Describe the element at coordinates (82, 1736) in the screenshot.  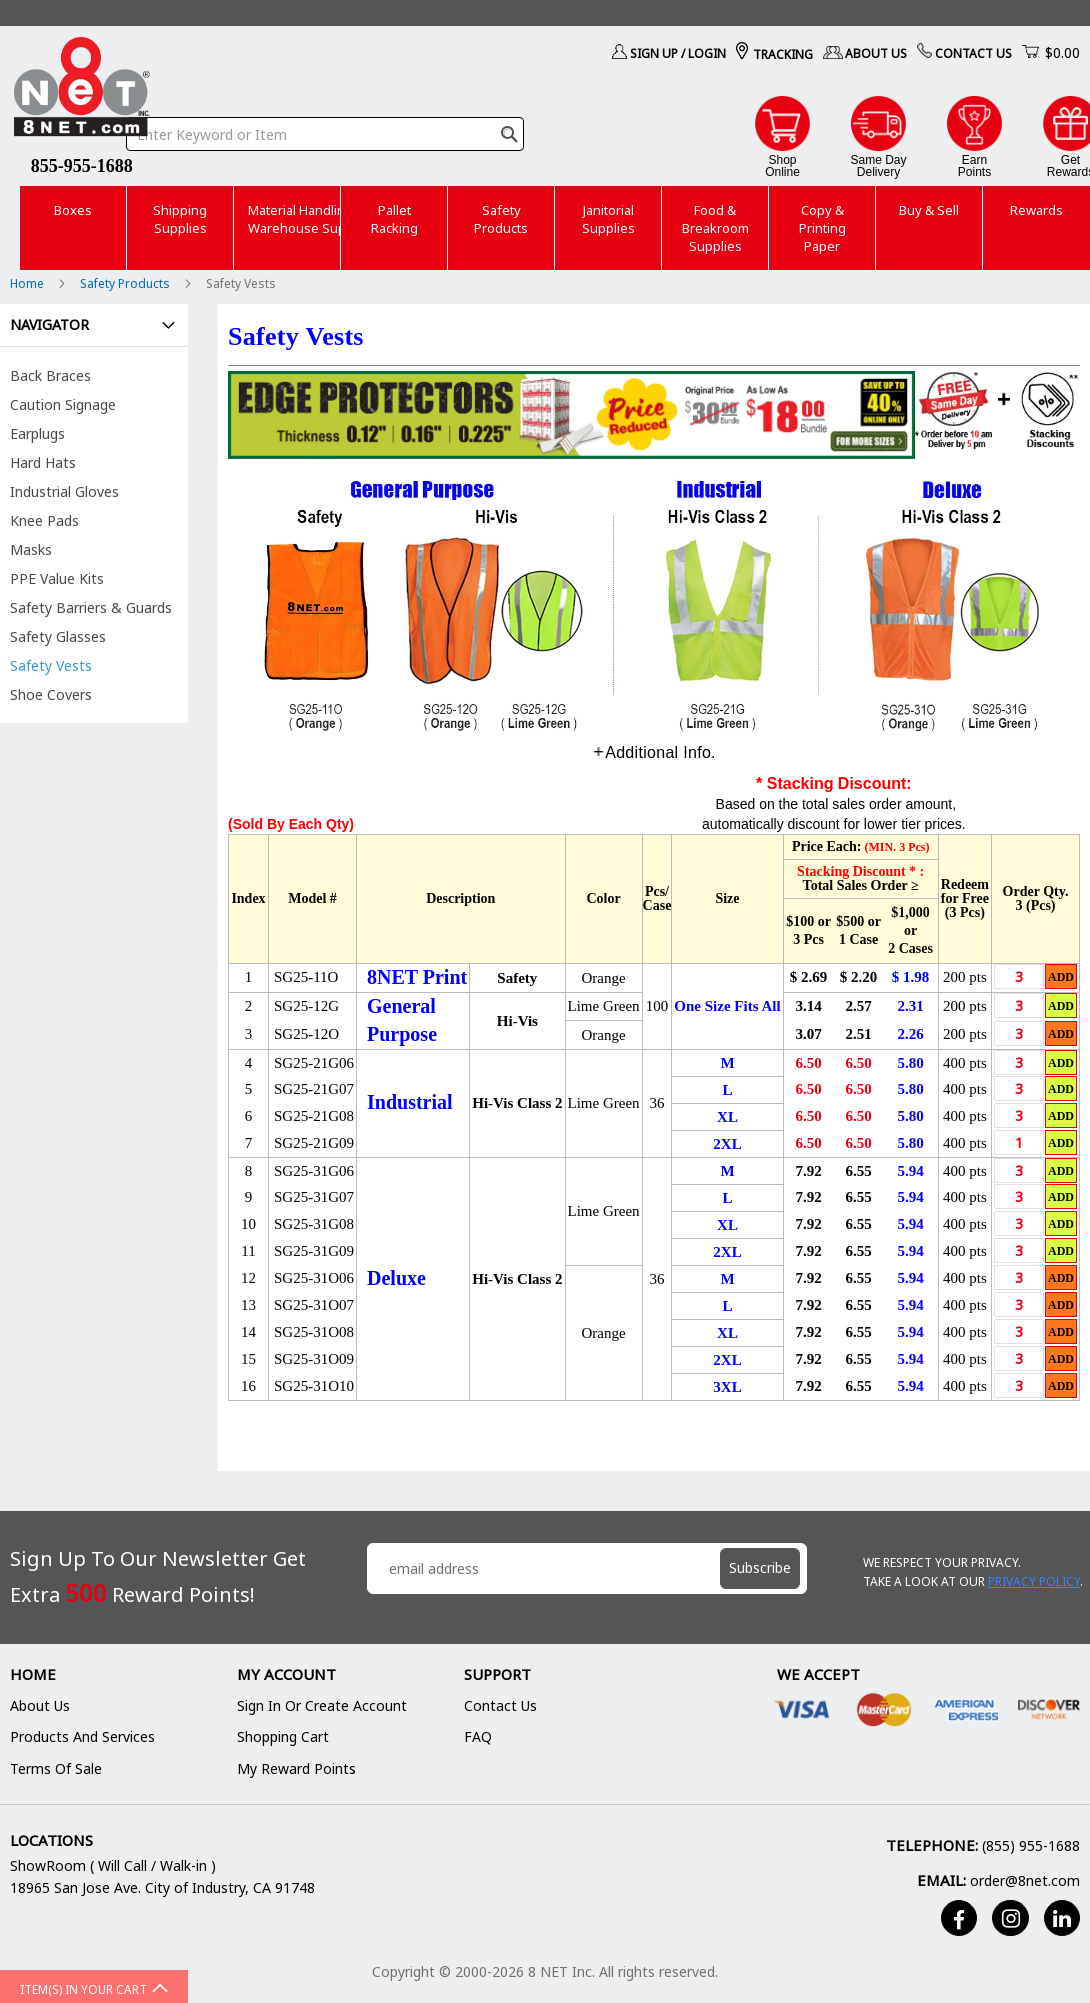
I see `Products and Services` at that location.